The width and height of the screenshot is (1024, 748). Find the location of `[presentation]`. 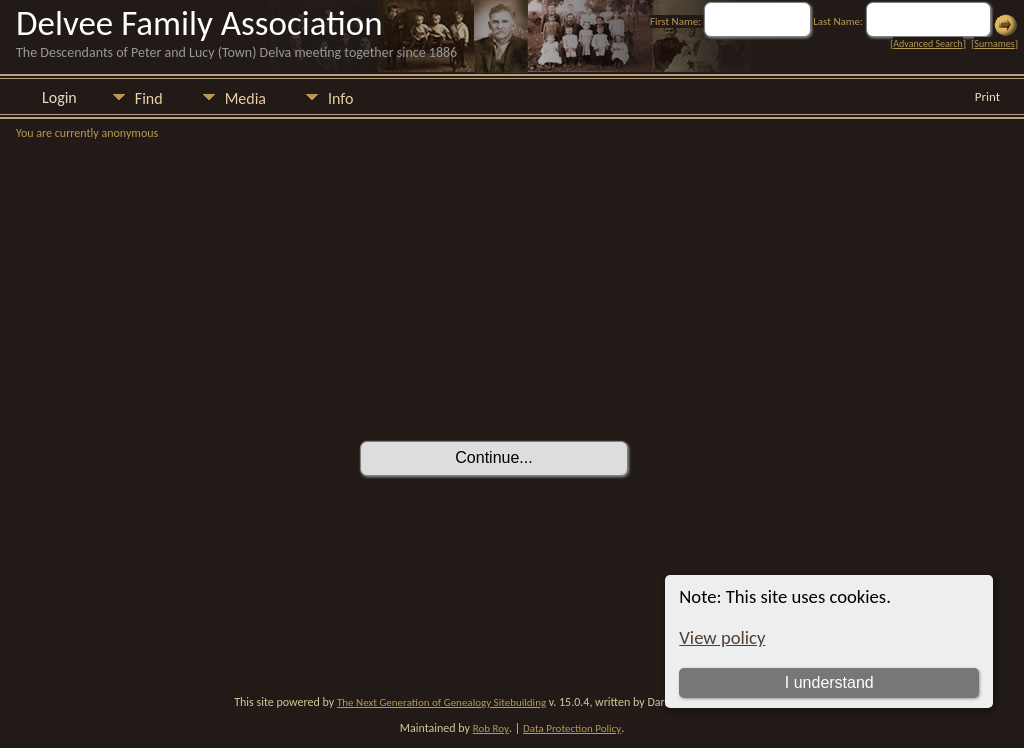

[presentation] is located at coordinates (512, 385).